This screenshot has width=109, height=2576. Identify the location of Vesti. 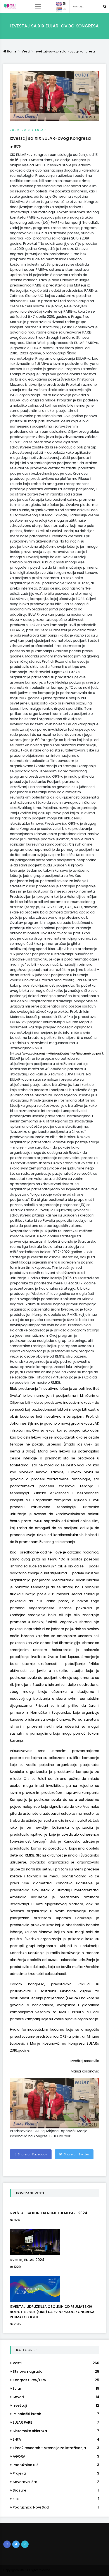
(25, 51).